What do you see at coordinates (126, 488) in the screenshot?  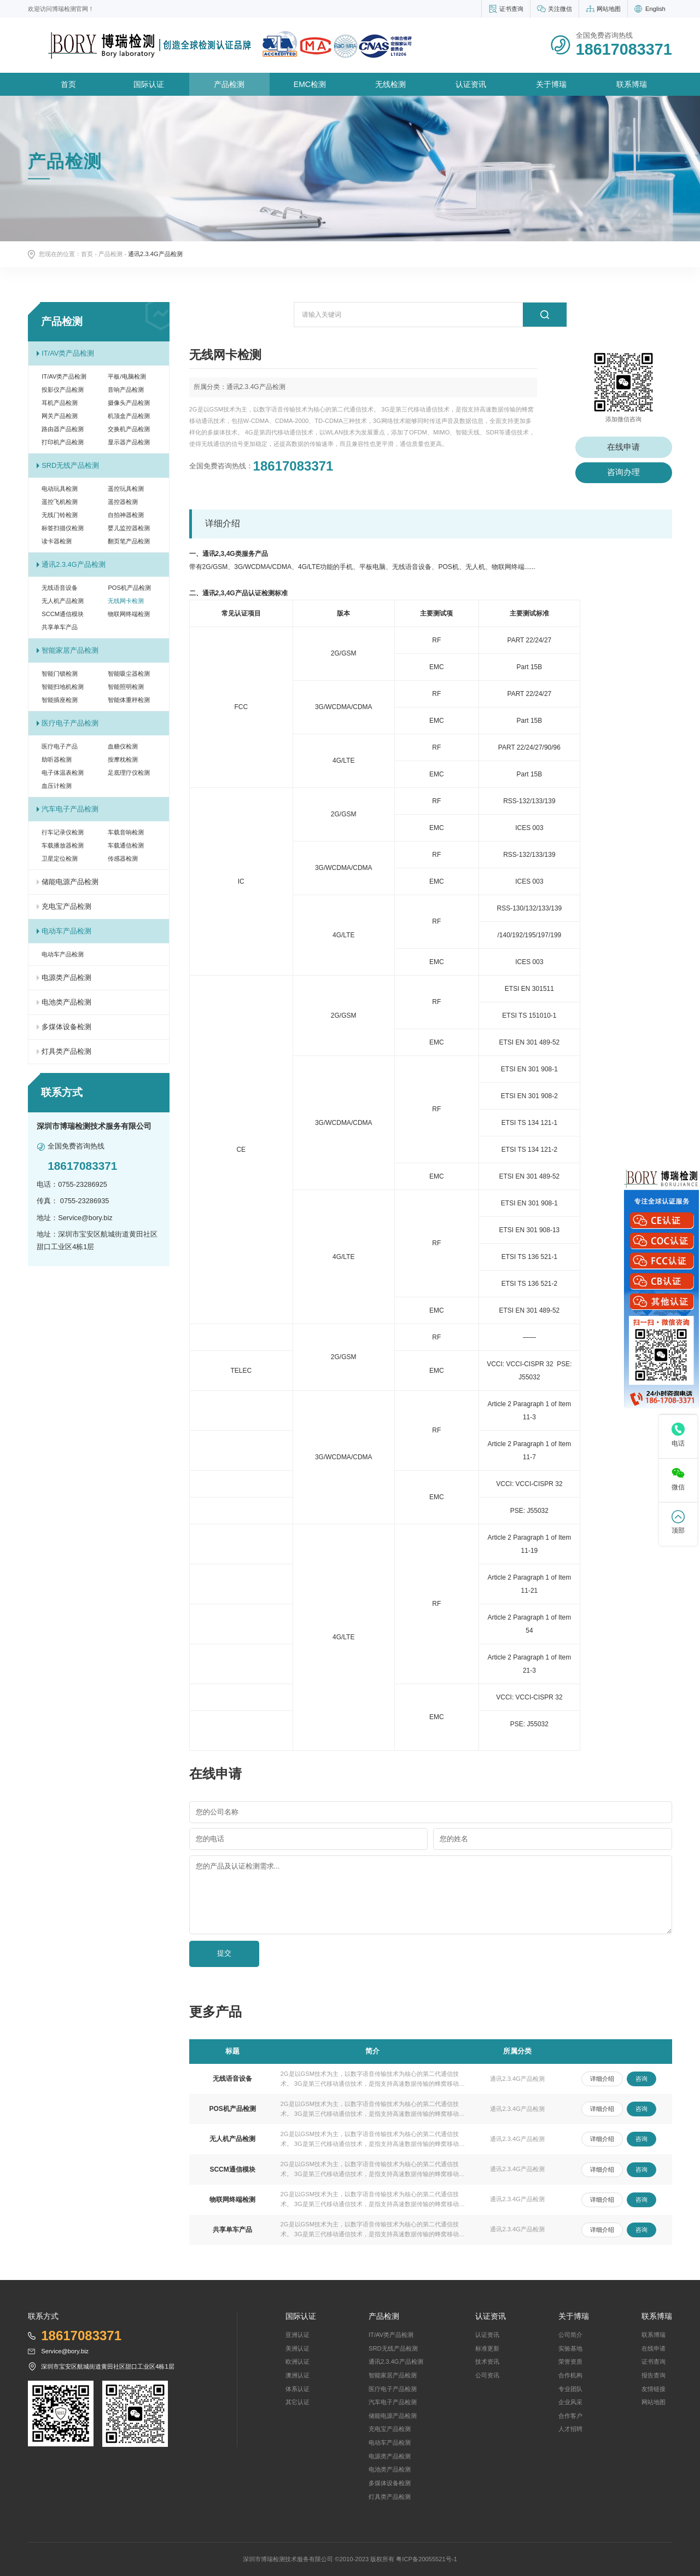 I see `遥控玩具检测` at bounding box center [126, 488].